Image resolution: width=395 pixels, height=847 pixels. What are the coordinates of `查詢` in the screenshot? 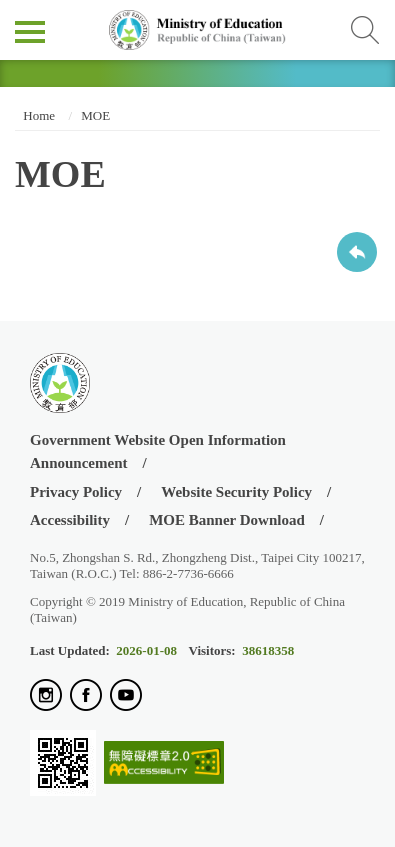 It's located at (365, 30).